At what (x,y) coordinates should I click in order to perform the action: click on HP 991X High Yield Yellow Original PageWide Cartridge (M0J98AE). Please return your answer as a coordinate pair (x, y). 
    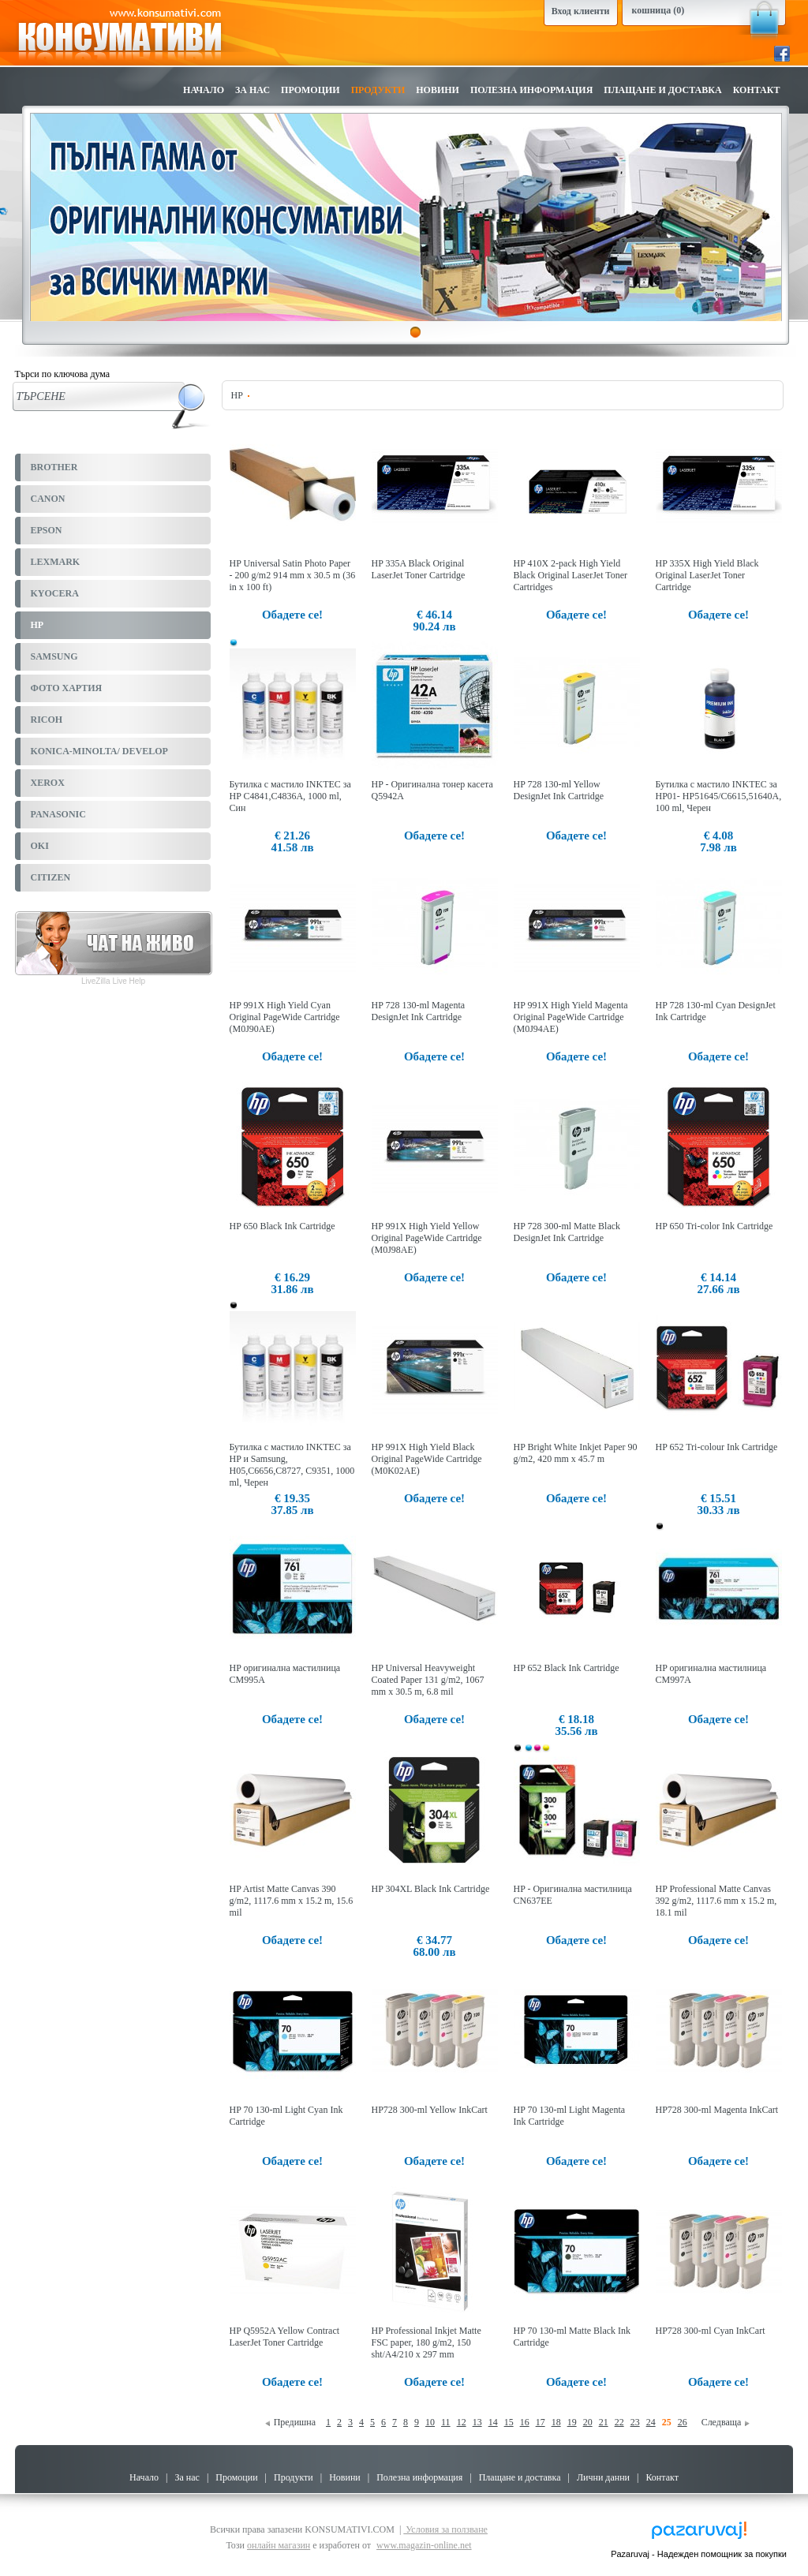
    Looking at the image, I should click on (427, 1238).